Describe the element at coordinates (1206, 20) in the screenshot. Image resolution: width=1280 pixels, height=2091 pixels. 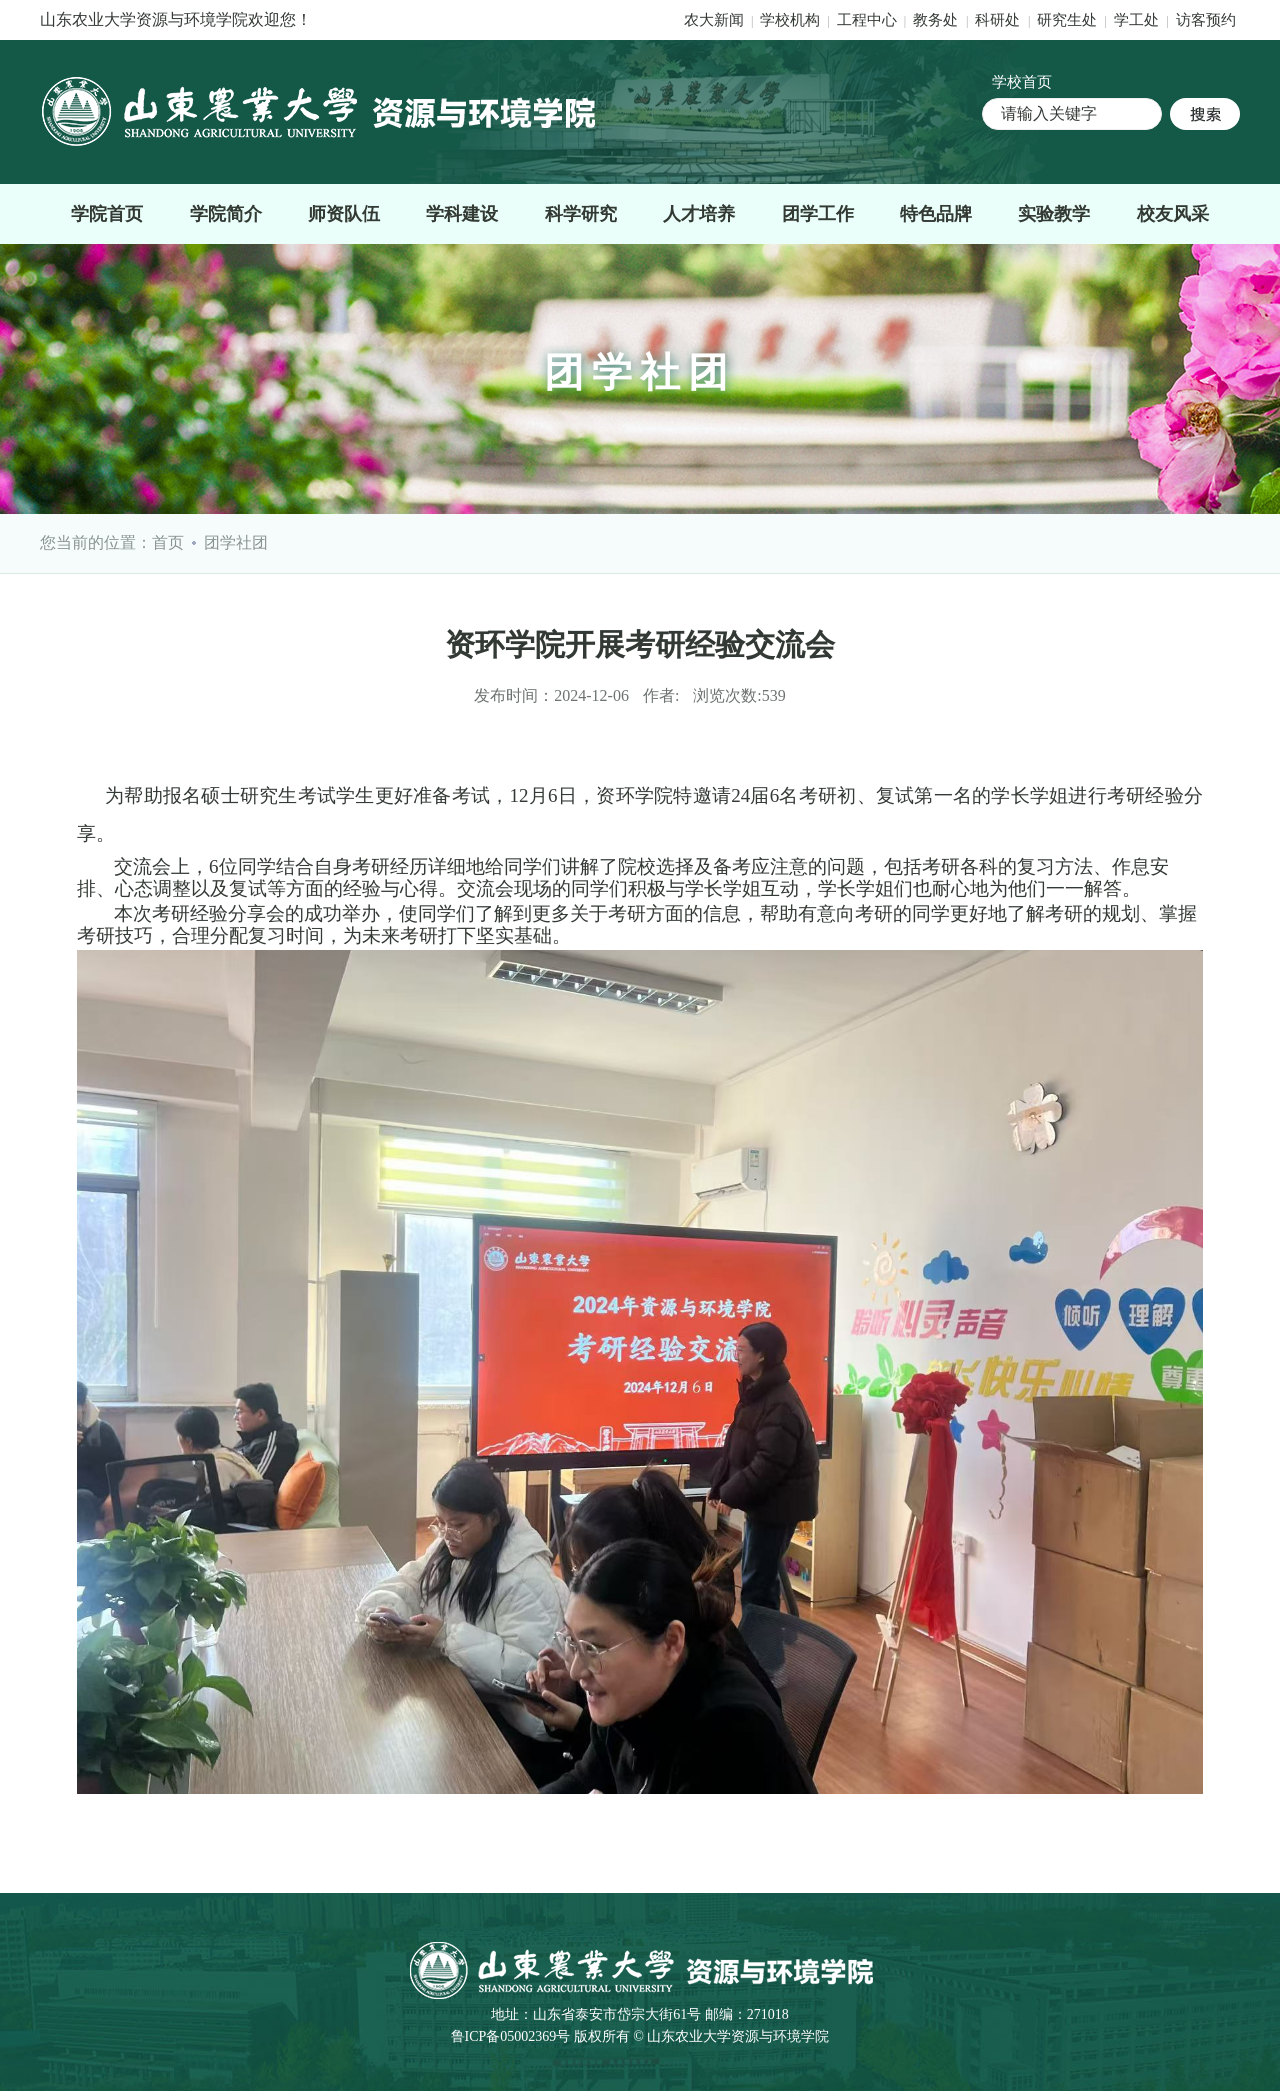
I see `访客预约` at that location.